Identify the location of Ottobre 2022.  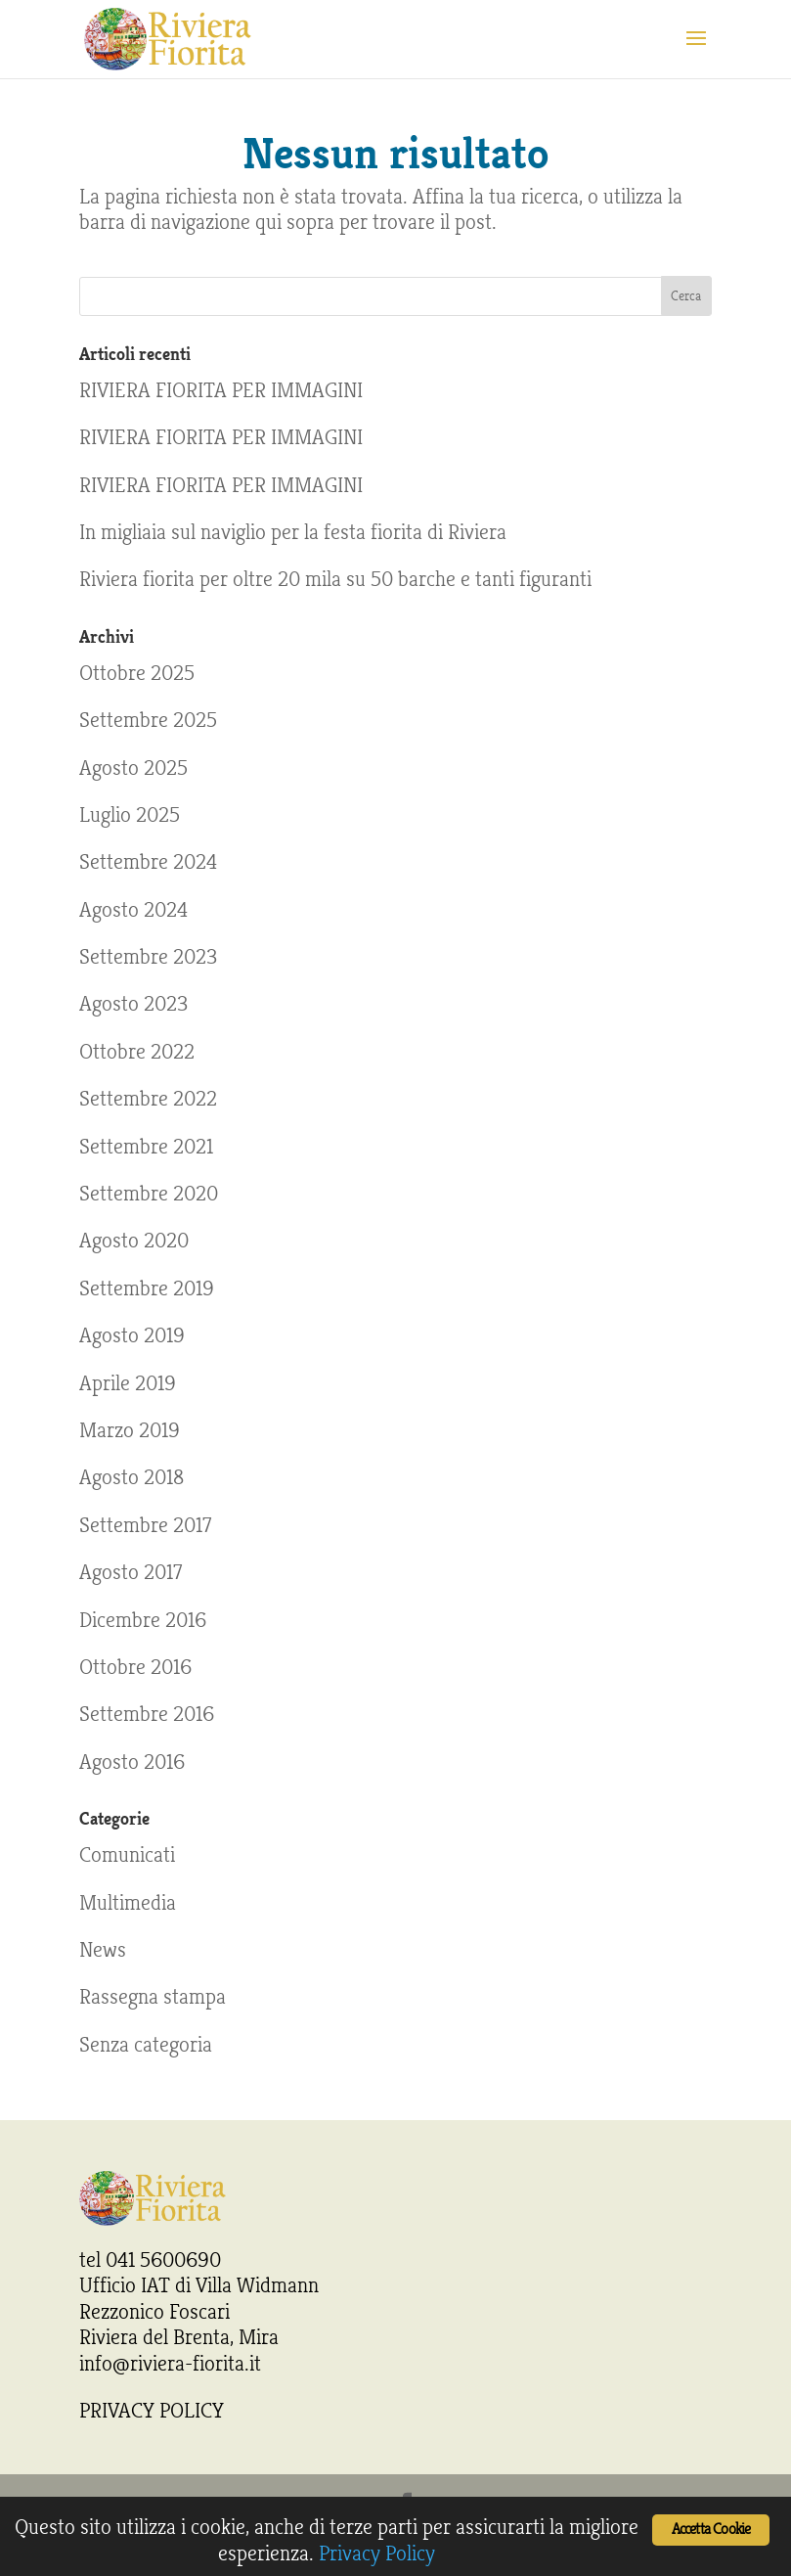
(137, 1051).